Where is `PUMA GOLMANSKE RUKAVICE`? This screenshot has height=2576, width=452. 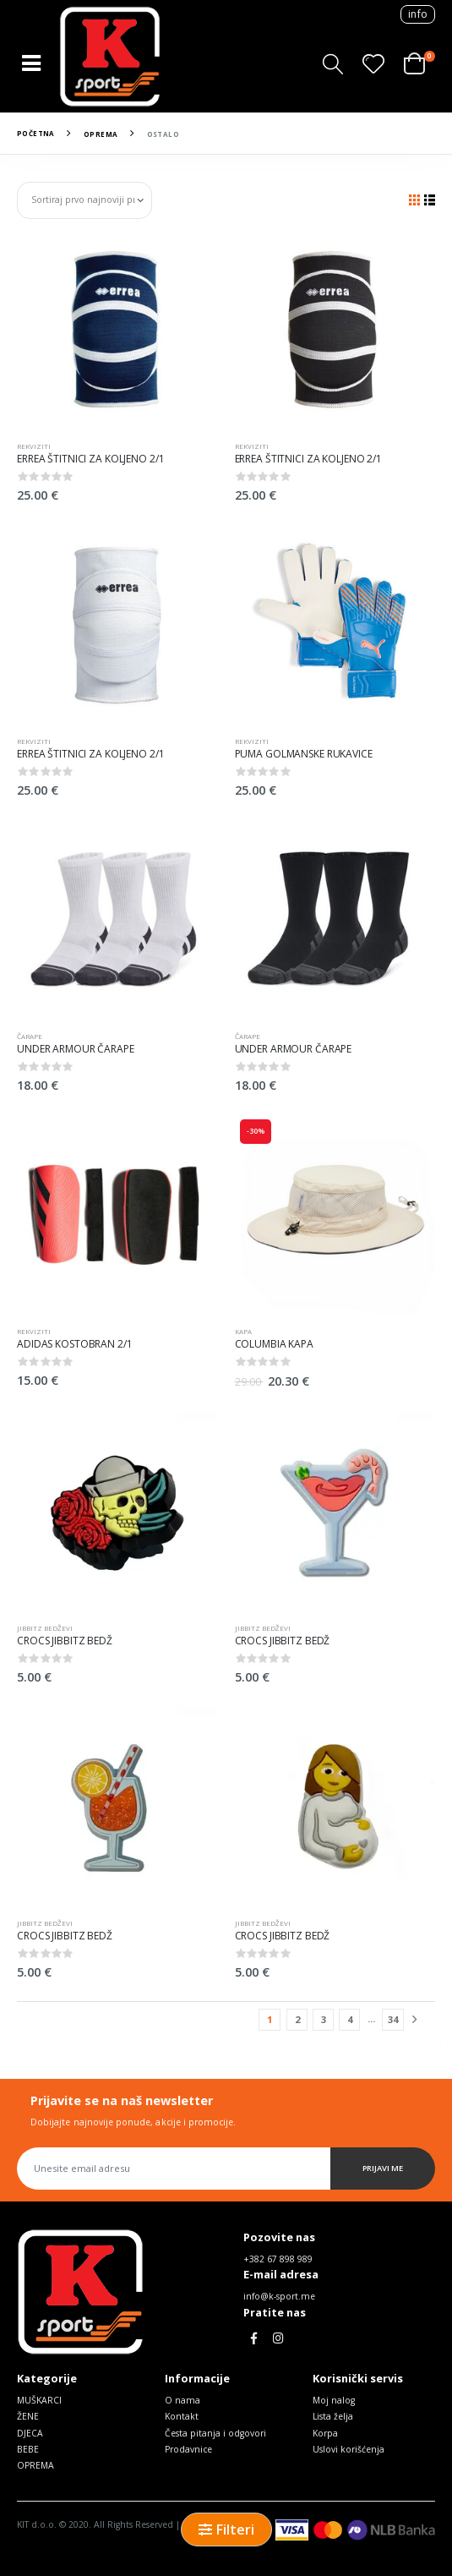
PUMA GOLMANSKE RUKAVICE is located at coordinates (304, 754).